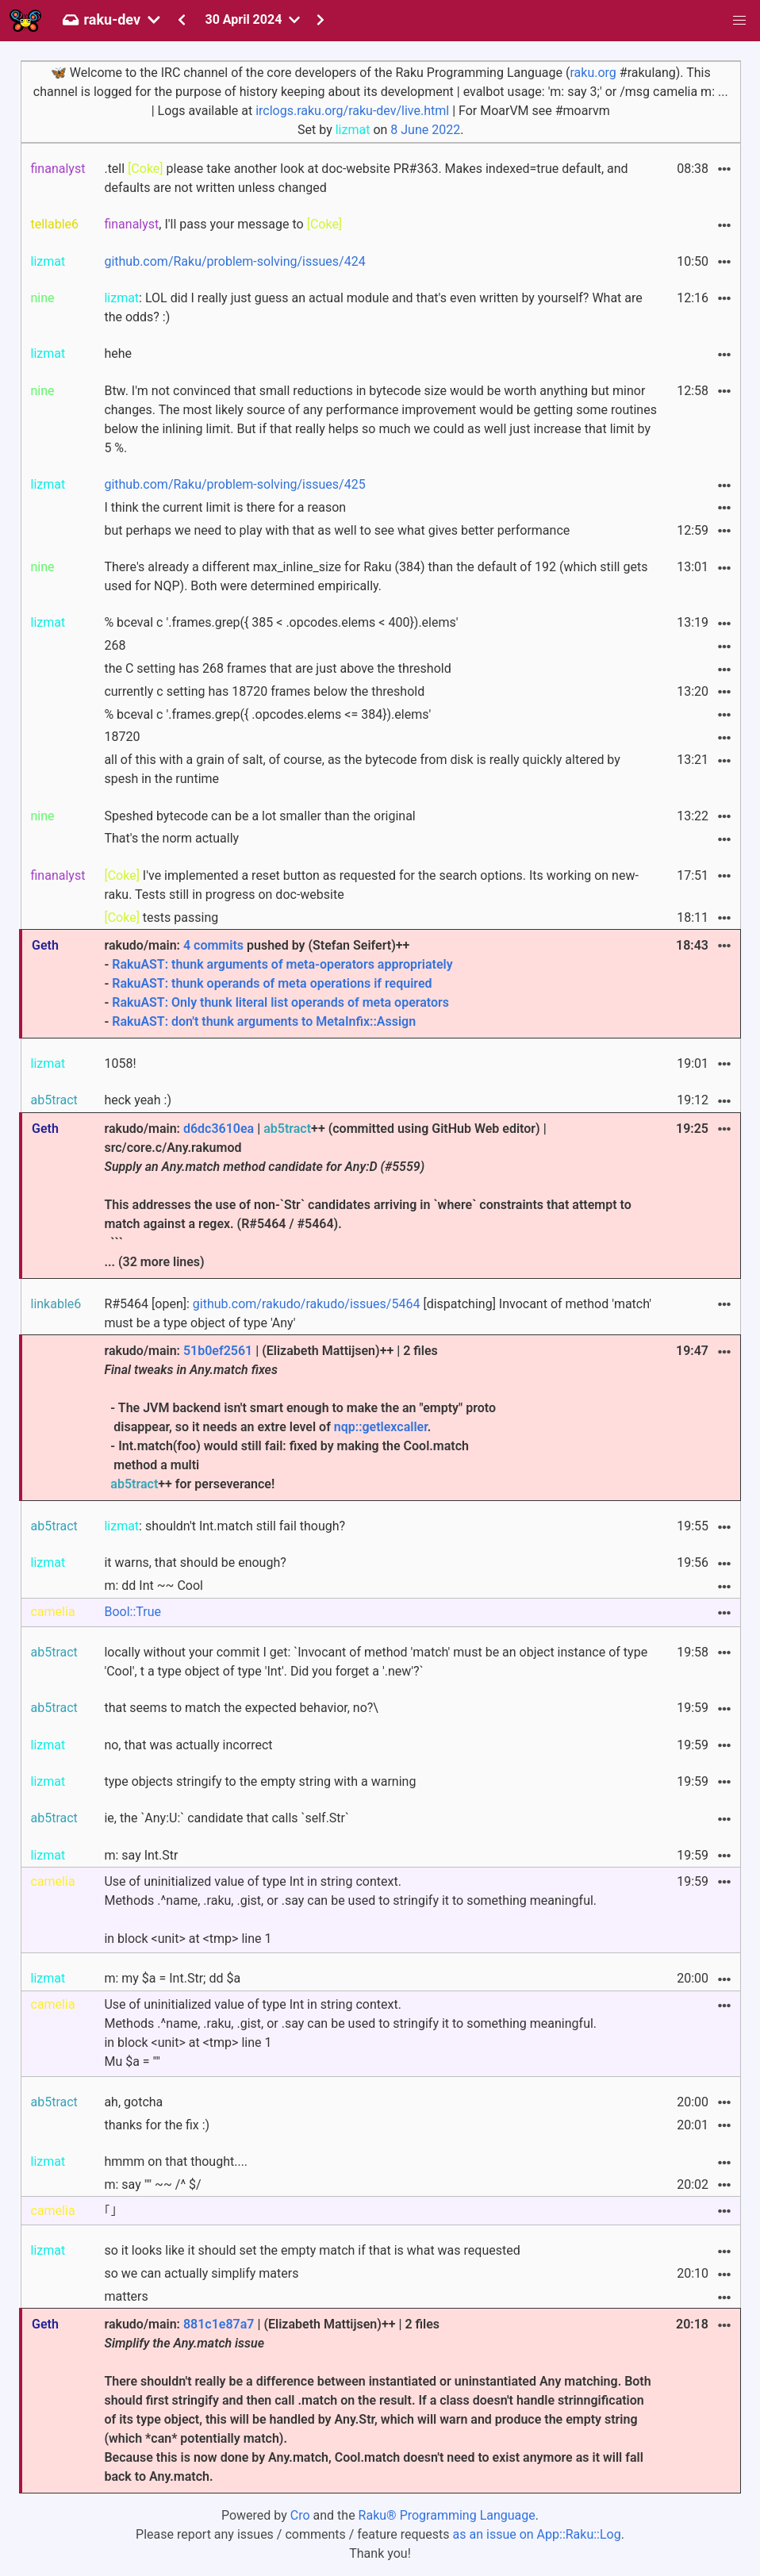 Image resolution: width=760 pixels, height=2576 pixels. I want to click on RakuAST: thunk arguments of meta-operators appropriately, so click(282, 964).